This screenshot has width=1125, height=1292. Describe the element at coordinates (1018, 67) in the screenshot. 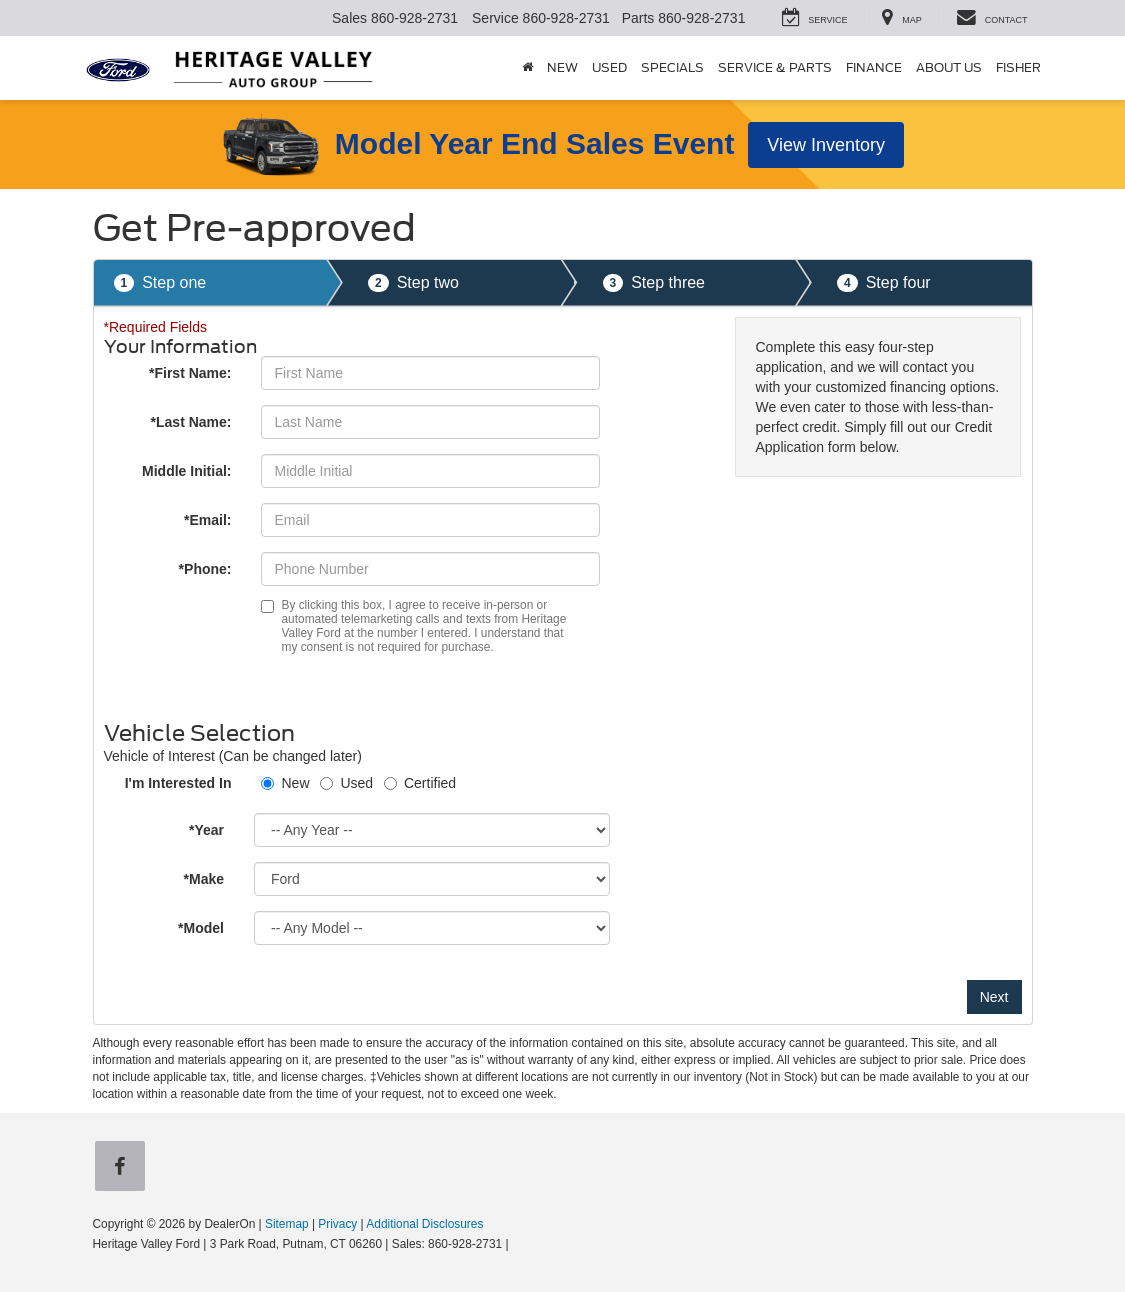

I see `Fisher` at that location.